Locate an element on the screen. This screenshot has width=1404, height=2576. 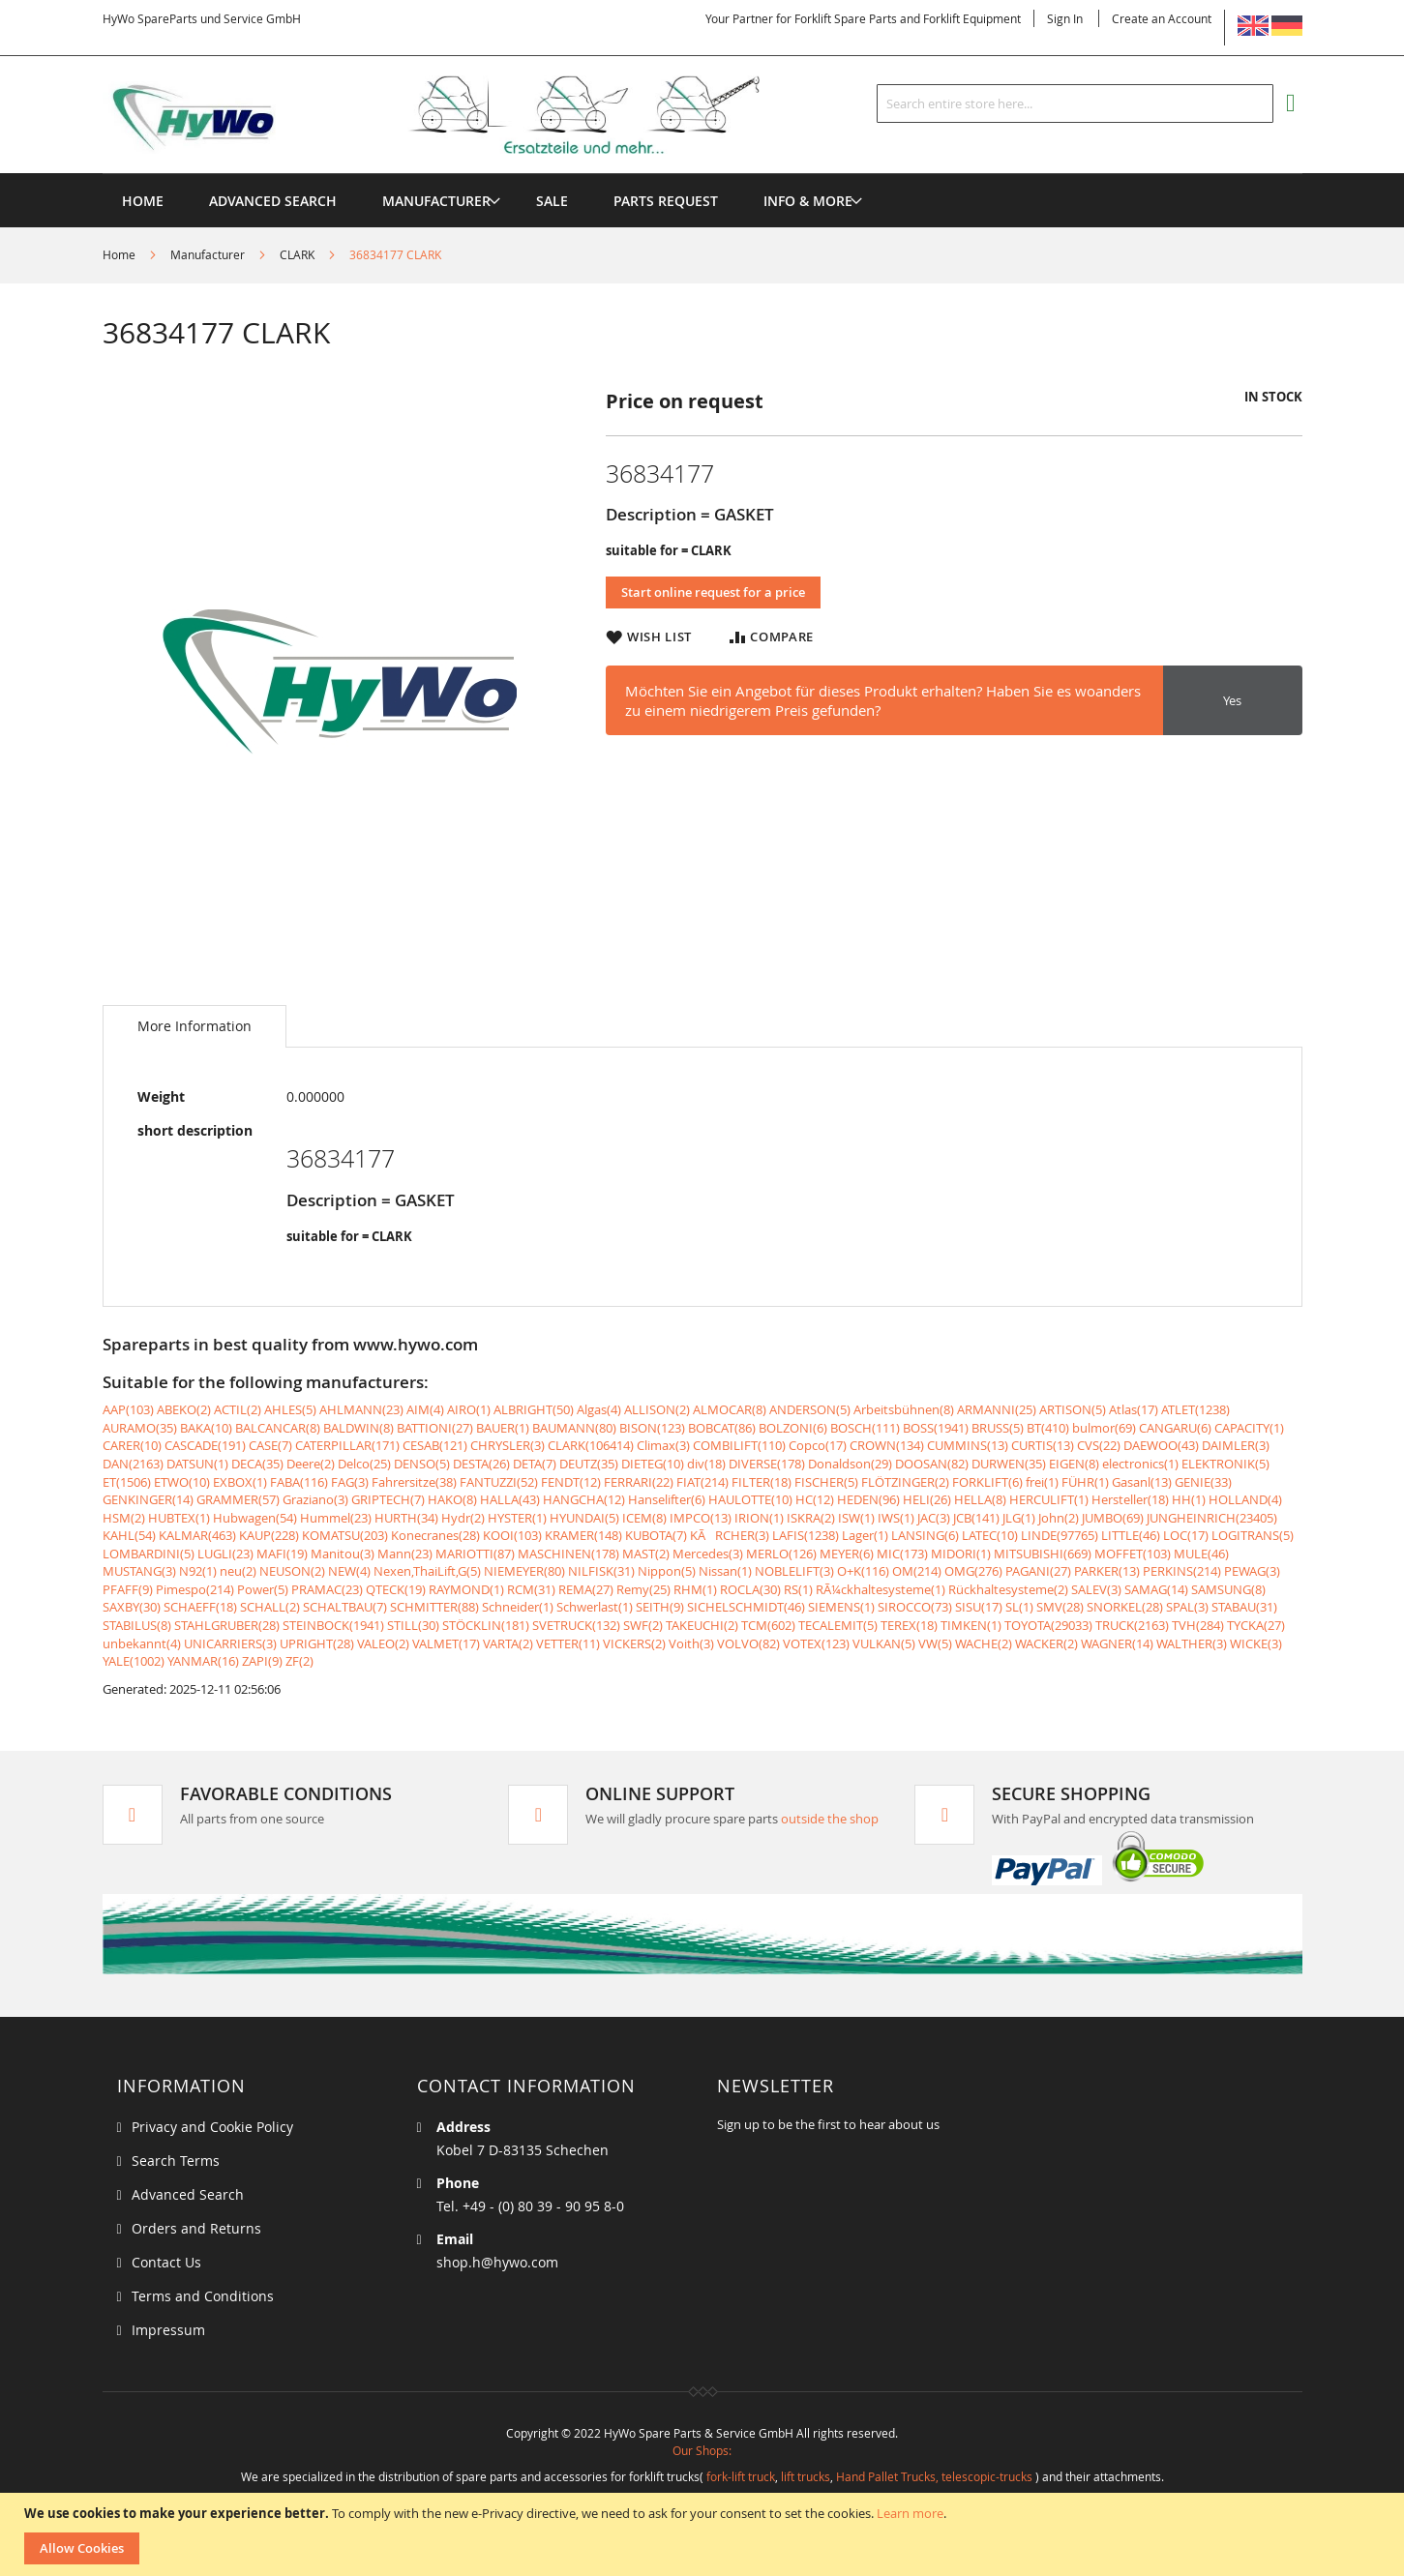
LOC(17) is located at coordinates (1186, 1535).